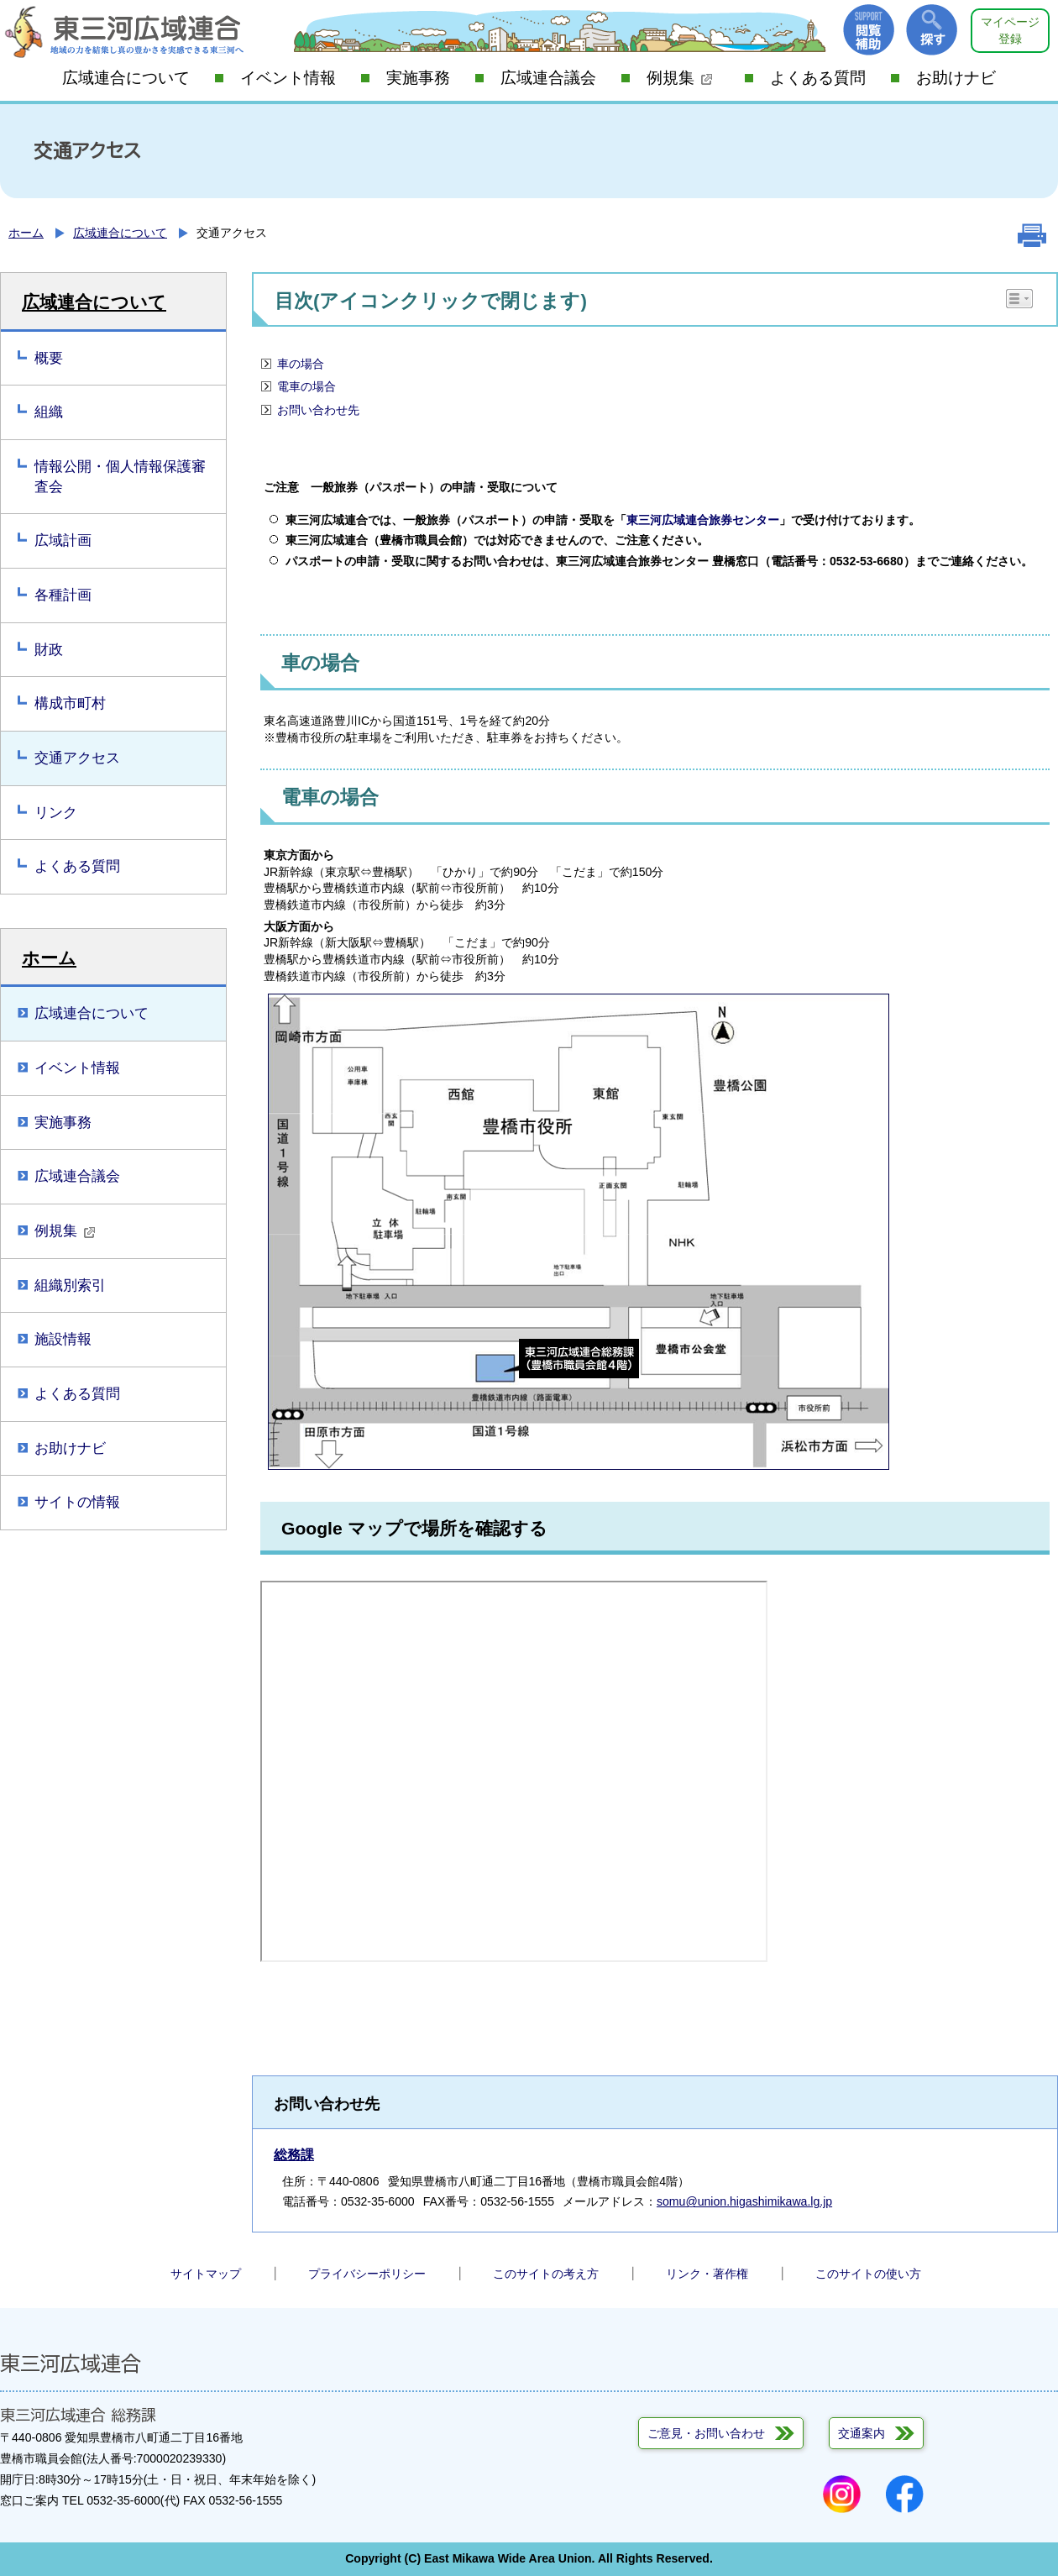 This screenshot has height=2576, width=1058. What do you see at coordinates (70, 1285) in the screenshot?
I see `組織別索引` at bounding box center [70, 1285].